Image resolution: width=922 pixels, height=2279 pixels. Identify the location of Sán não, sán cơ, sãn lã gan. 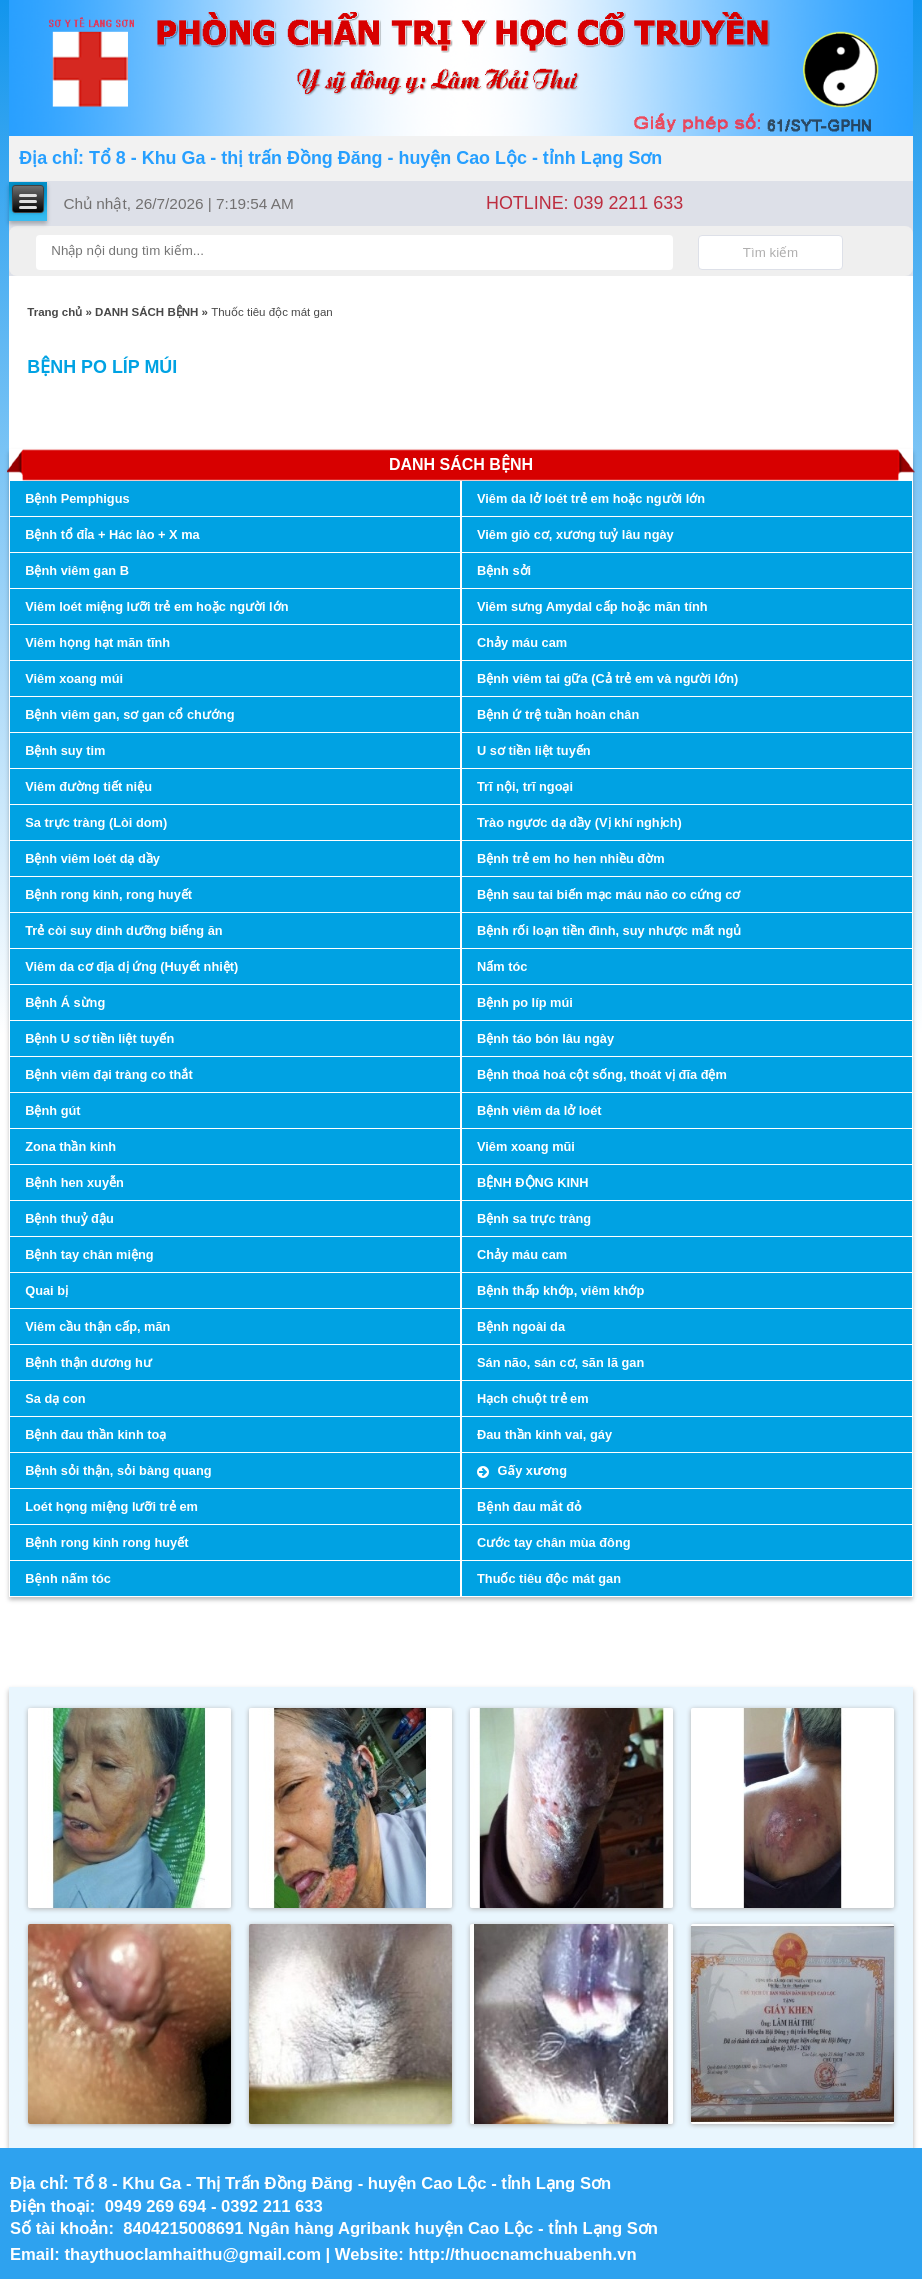
(560, 1362).